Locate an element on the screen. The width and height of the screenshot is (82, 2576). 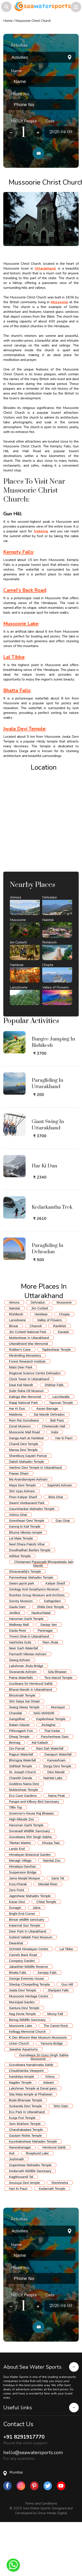
Robber's Cave is located at coordinates (20, 1401).